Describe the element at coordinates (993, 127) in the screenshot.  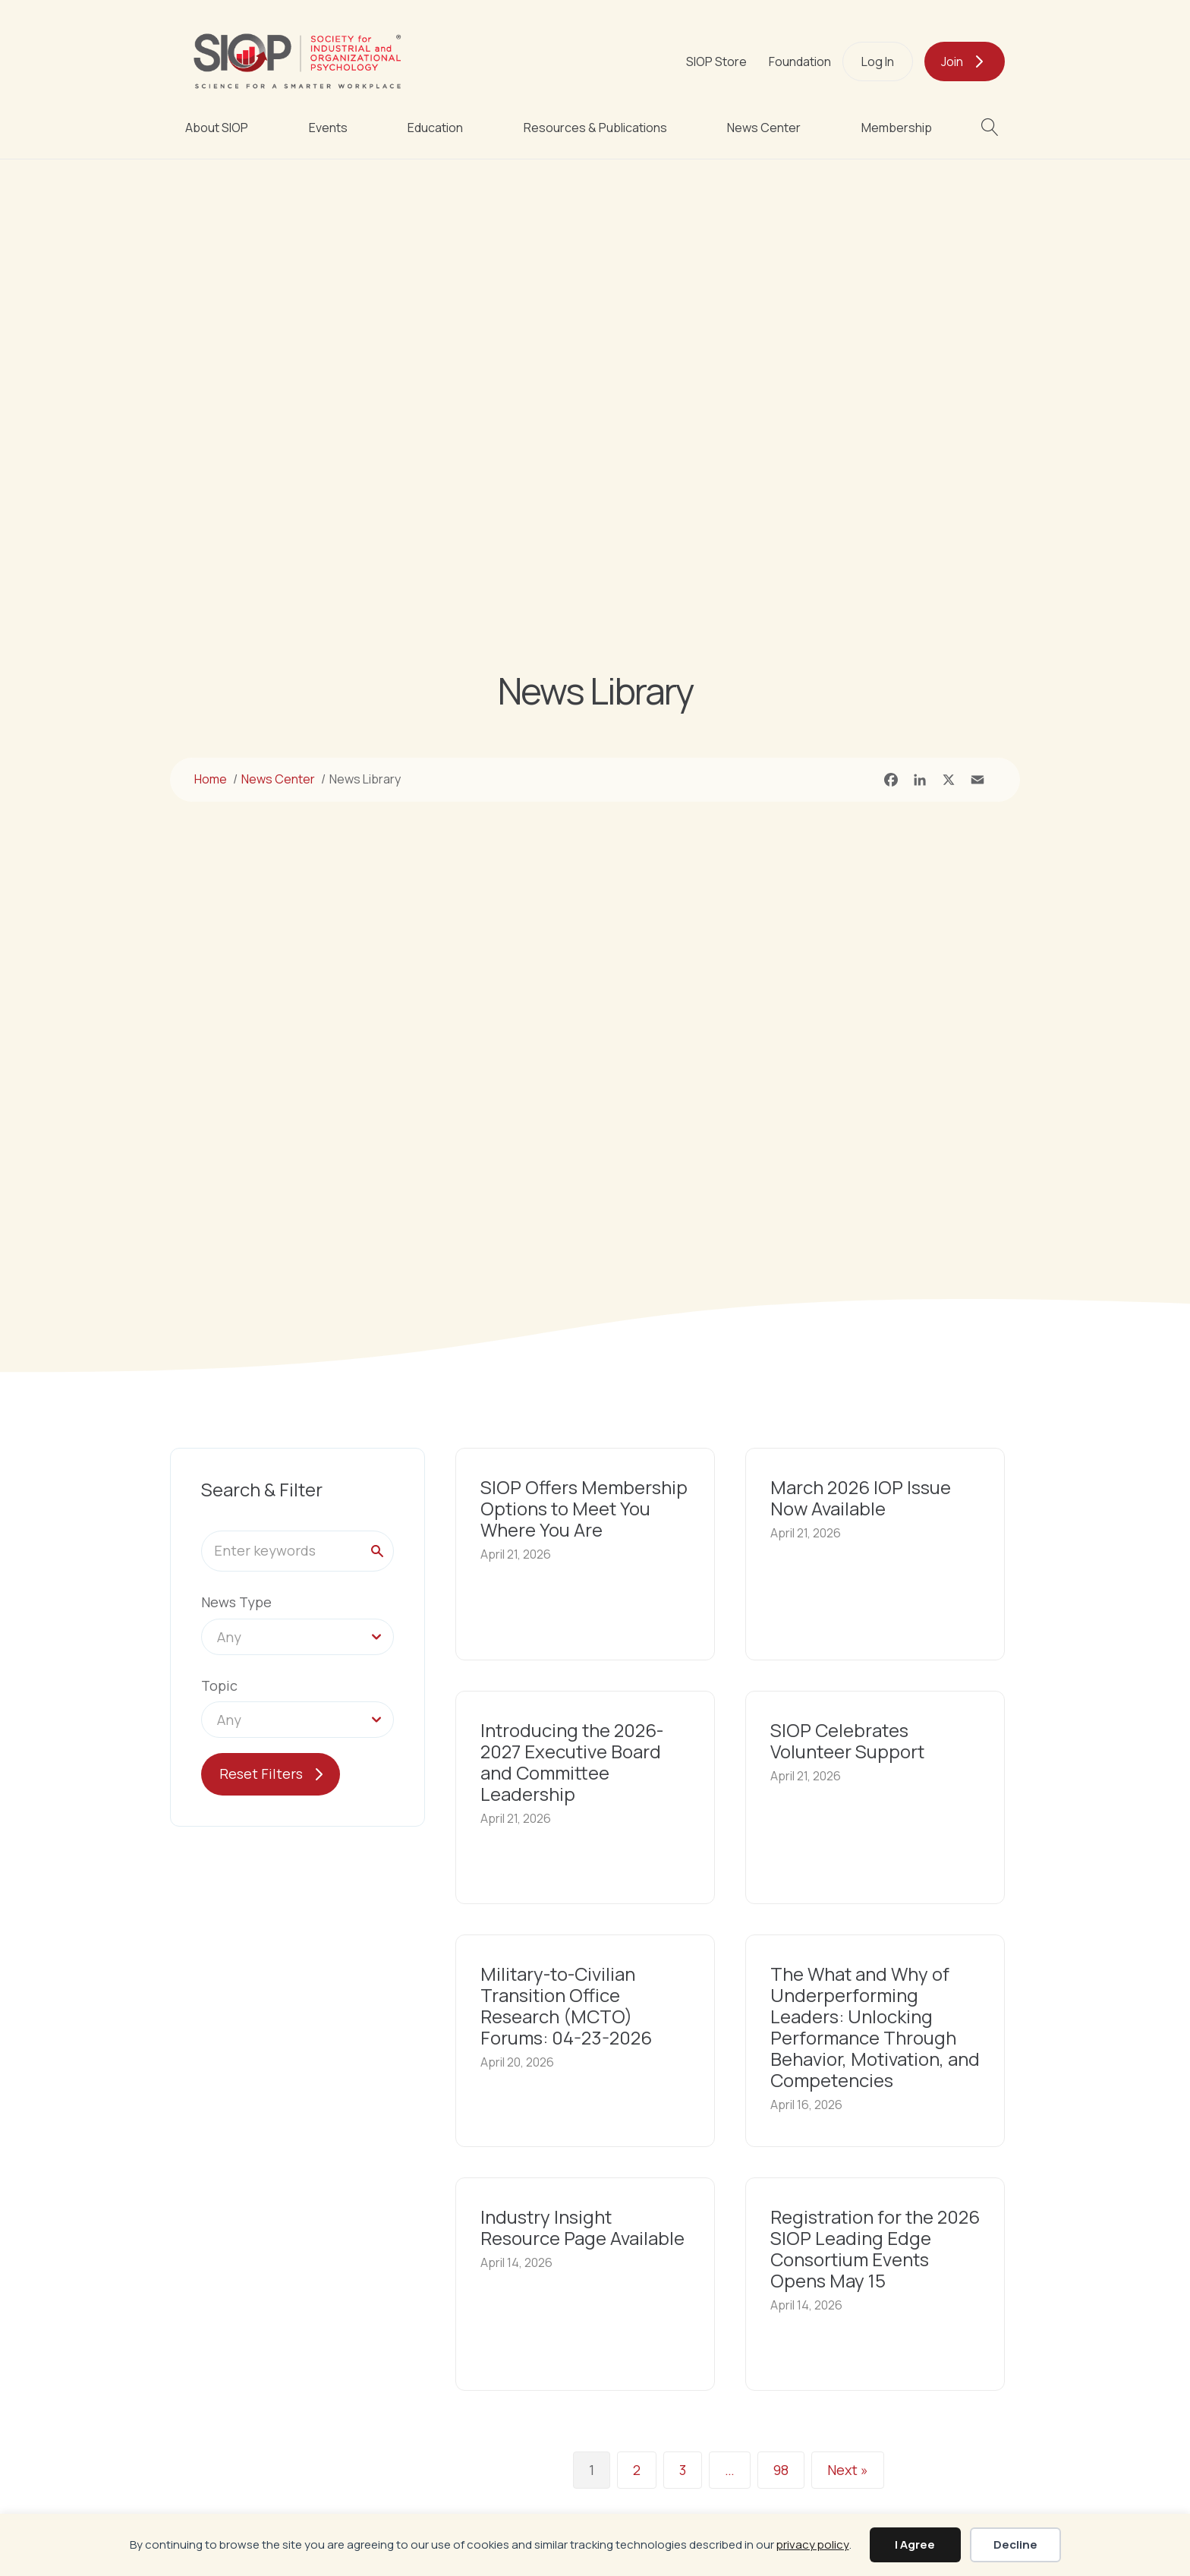
I see `[button]` at that location.